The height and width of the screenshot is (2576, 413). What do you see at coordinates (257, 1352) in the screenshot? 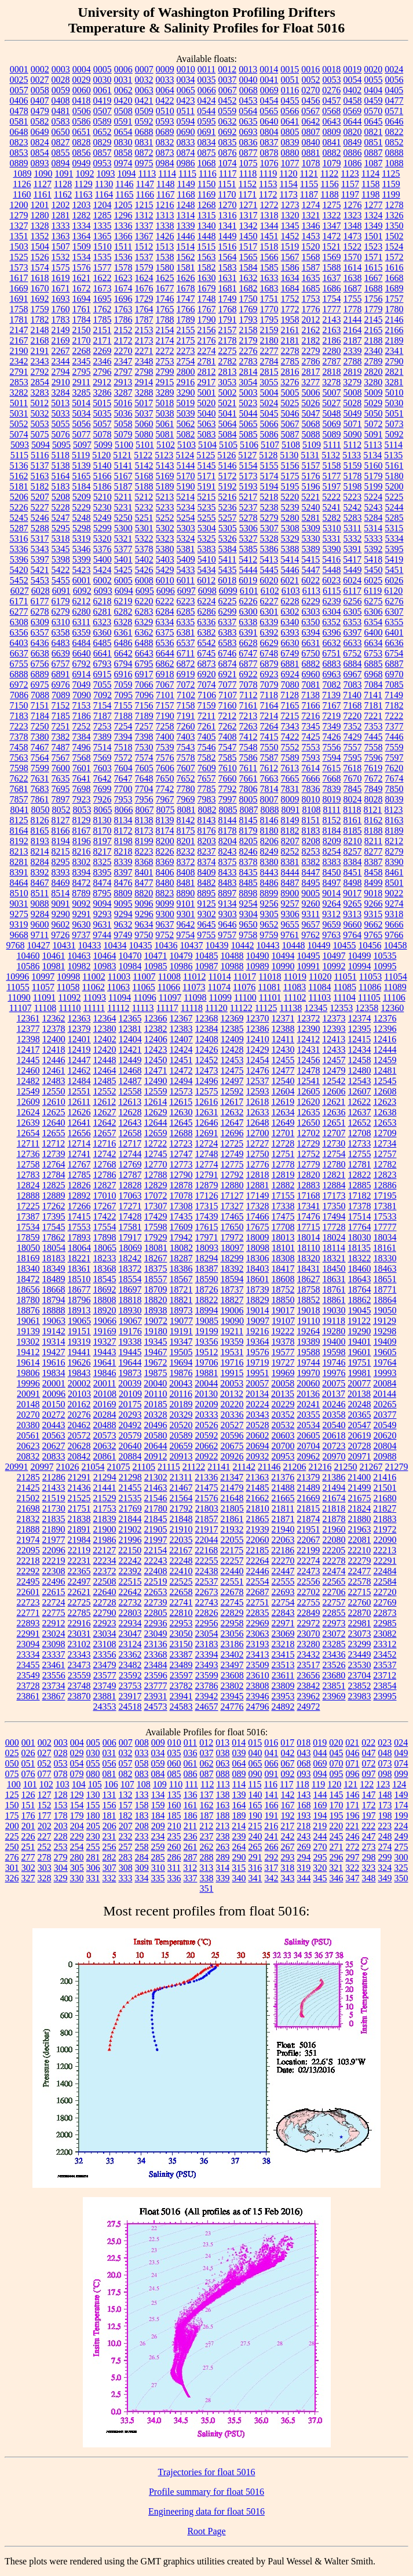
I see `19576` at bounding box center [257, 1352].